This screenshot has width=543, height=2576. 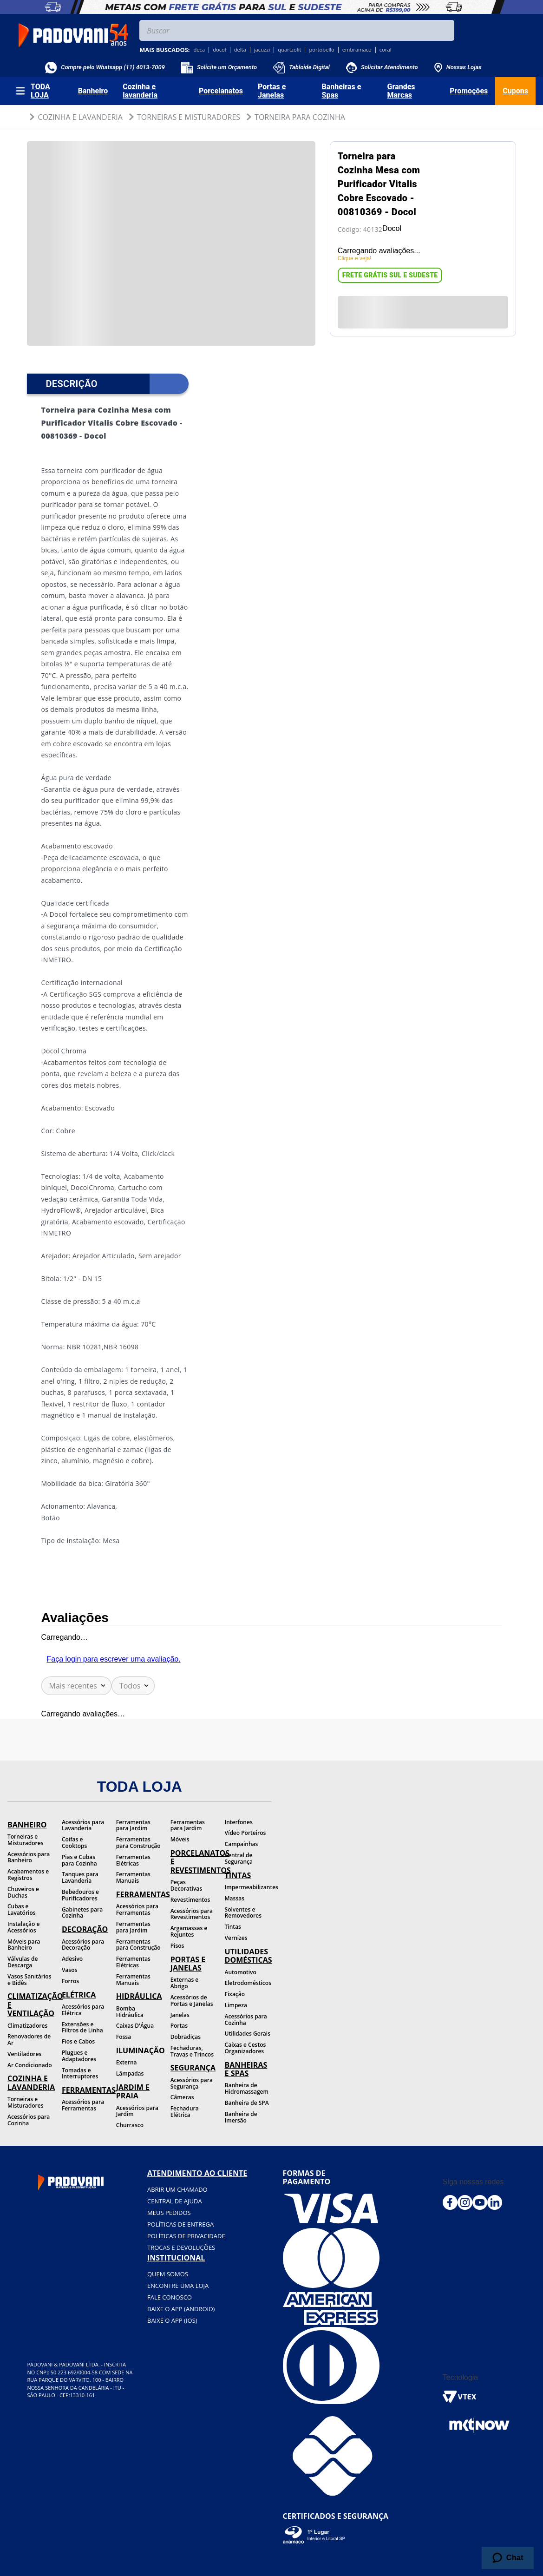 What do you see at coordinates (248, 1983) in the screenshot?
I see `Eletrodomésticos` at bounding box center [248, 1983].